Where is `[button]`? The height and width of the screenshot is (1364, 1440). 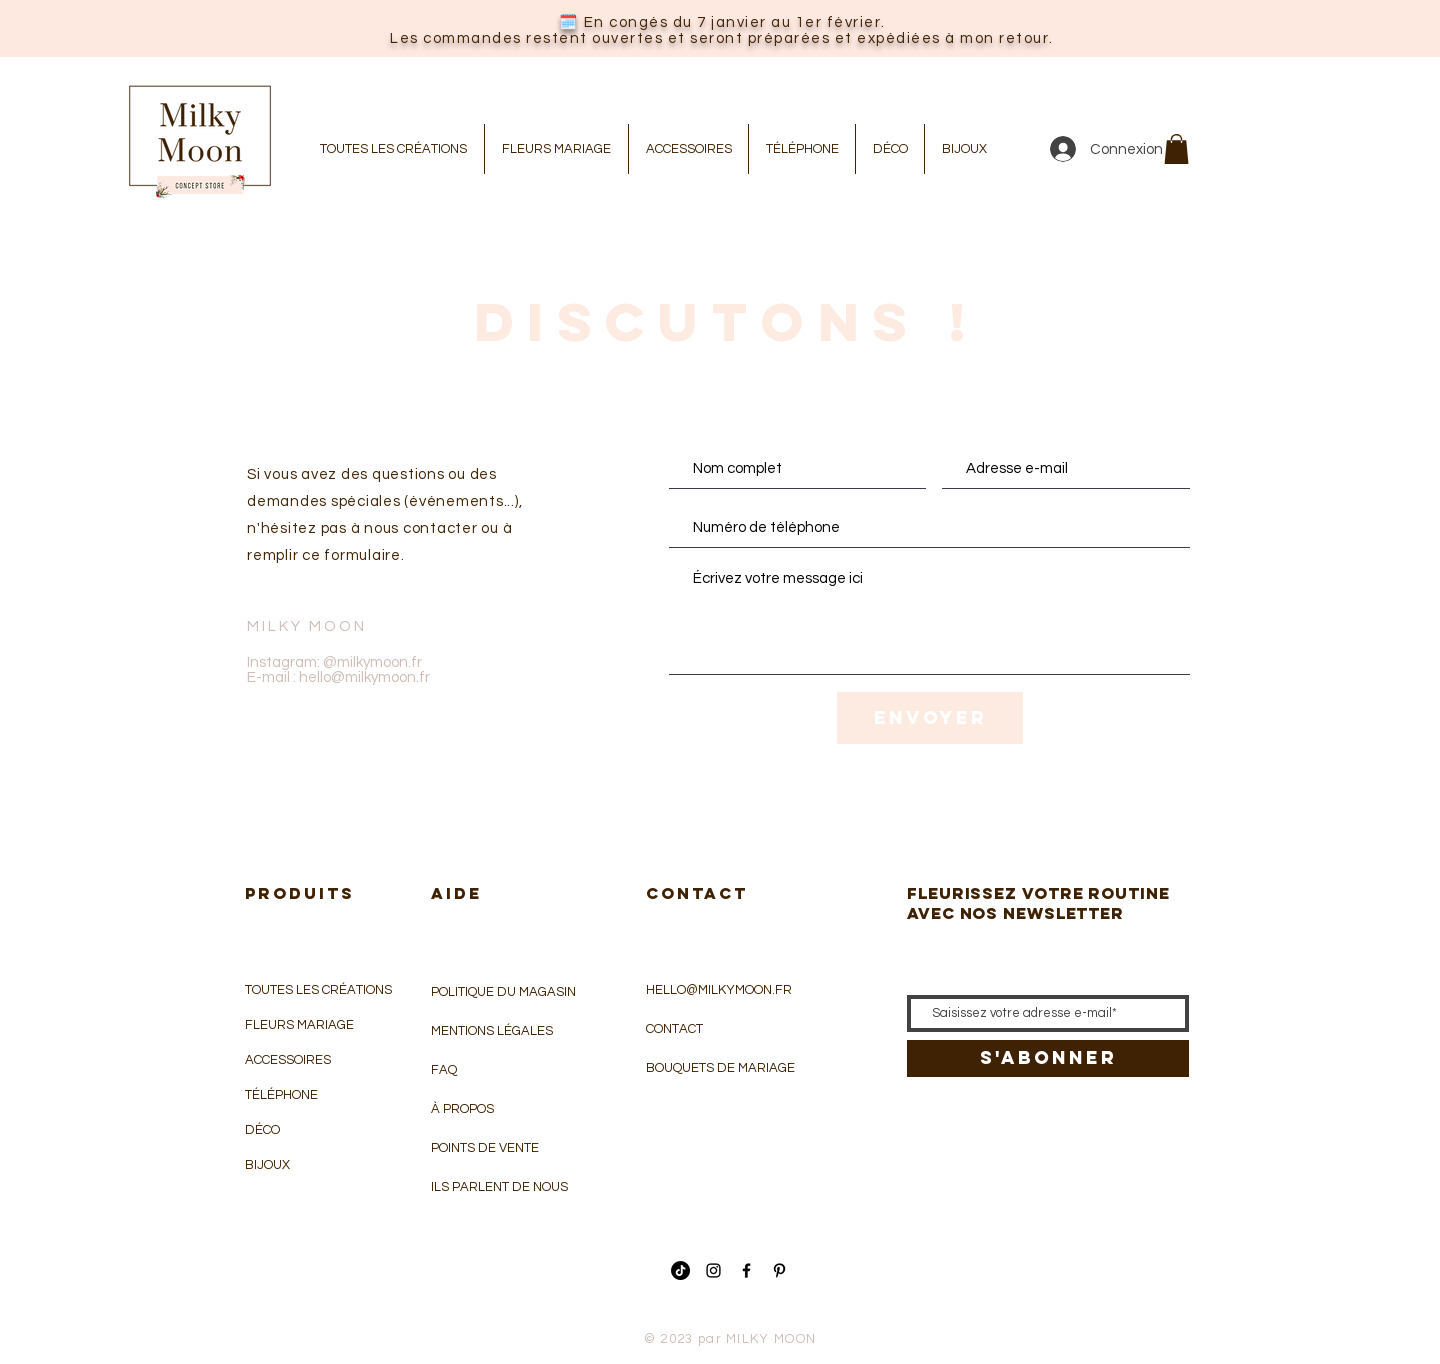 [button] is located at coordinates (1176, 149).